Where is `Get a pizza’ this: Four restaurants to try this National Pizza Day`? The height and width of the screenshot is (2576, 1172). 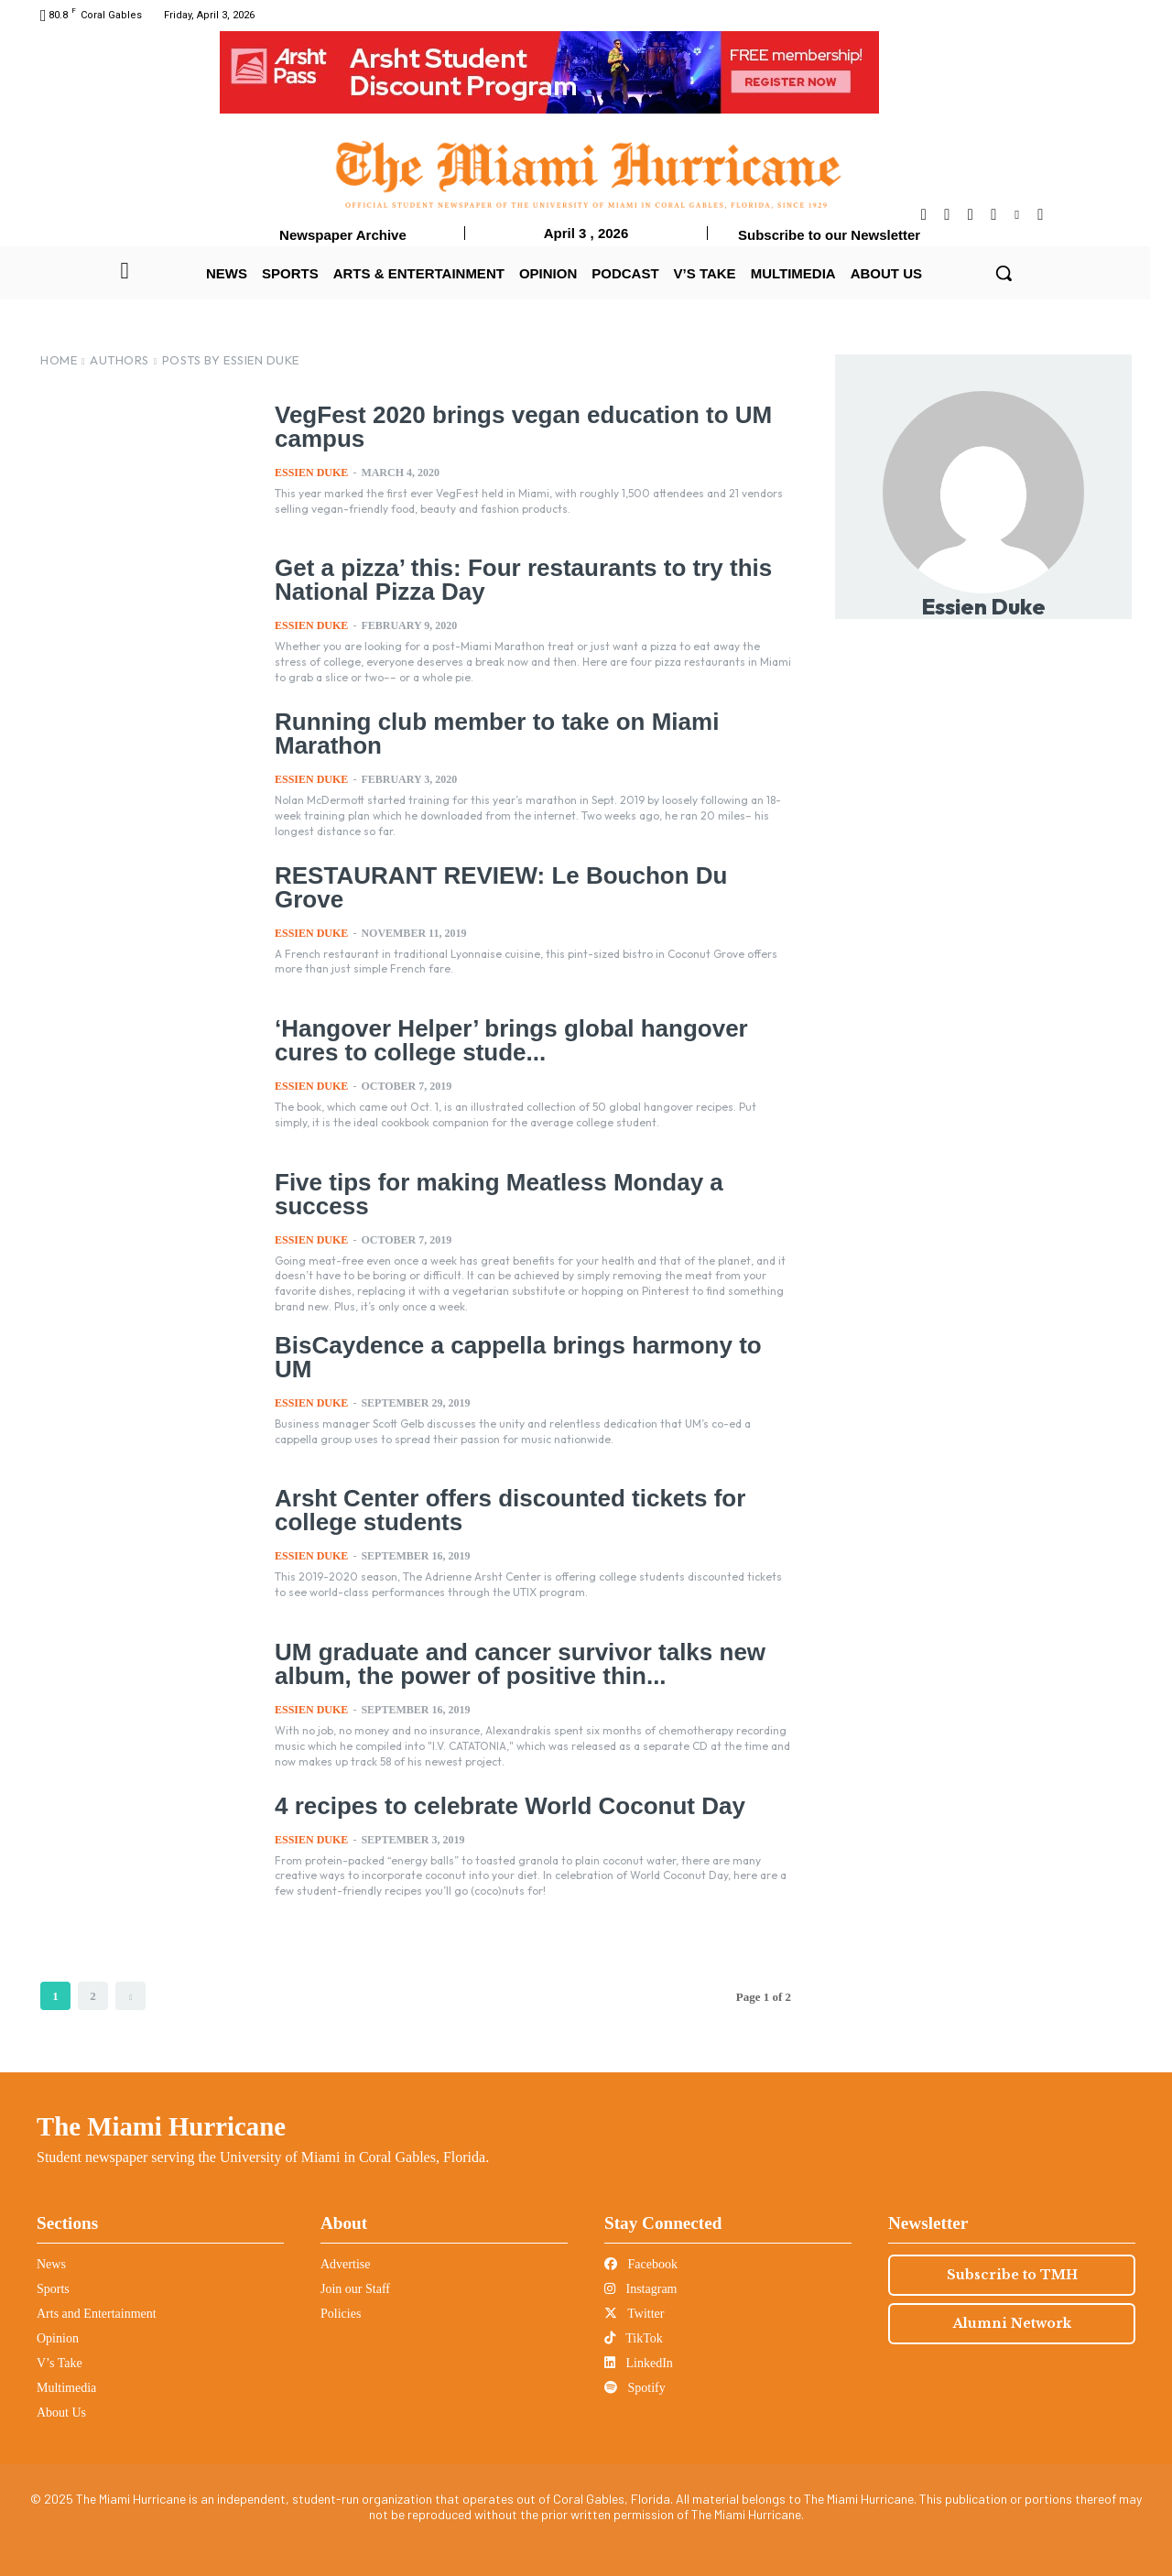
Get a pizza’ this: Four restaurants to try this National Pizza Day is located at coordinates (514, 578).